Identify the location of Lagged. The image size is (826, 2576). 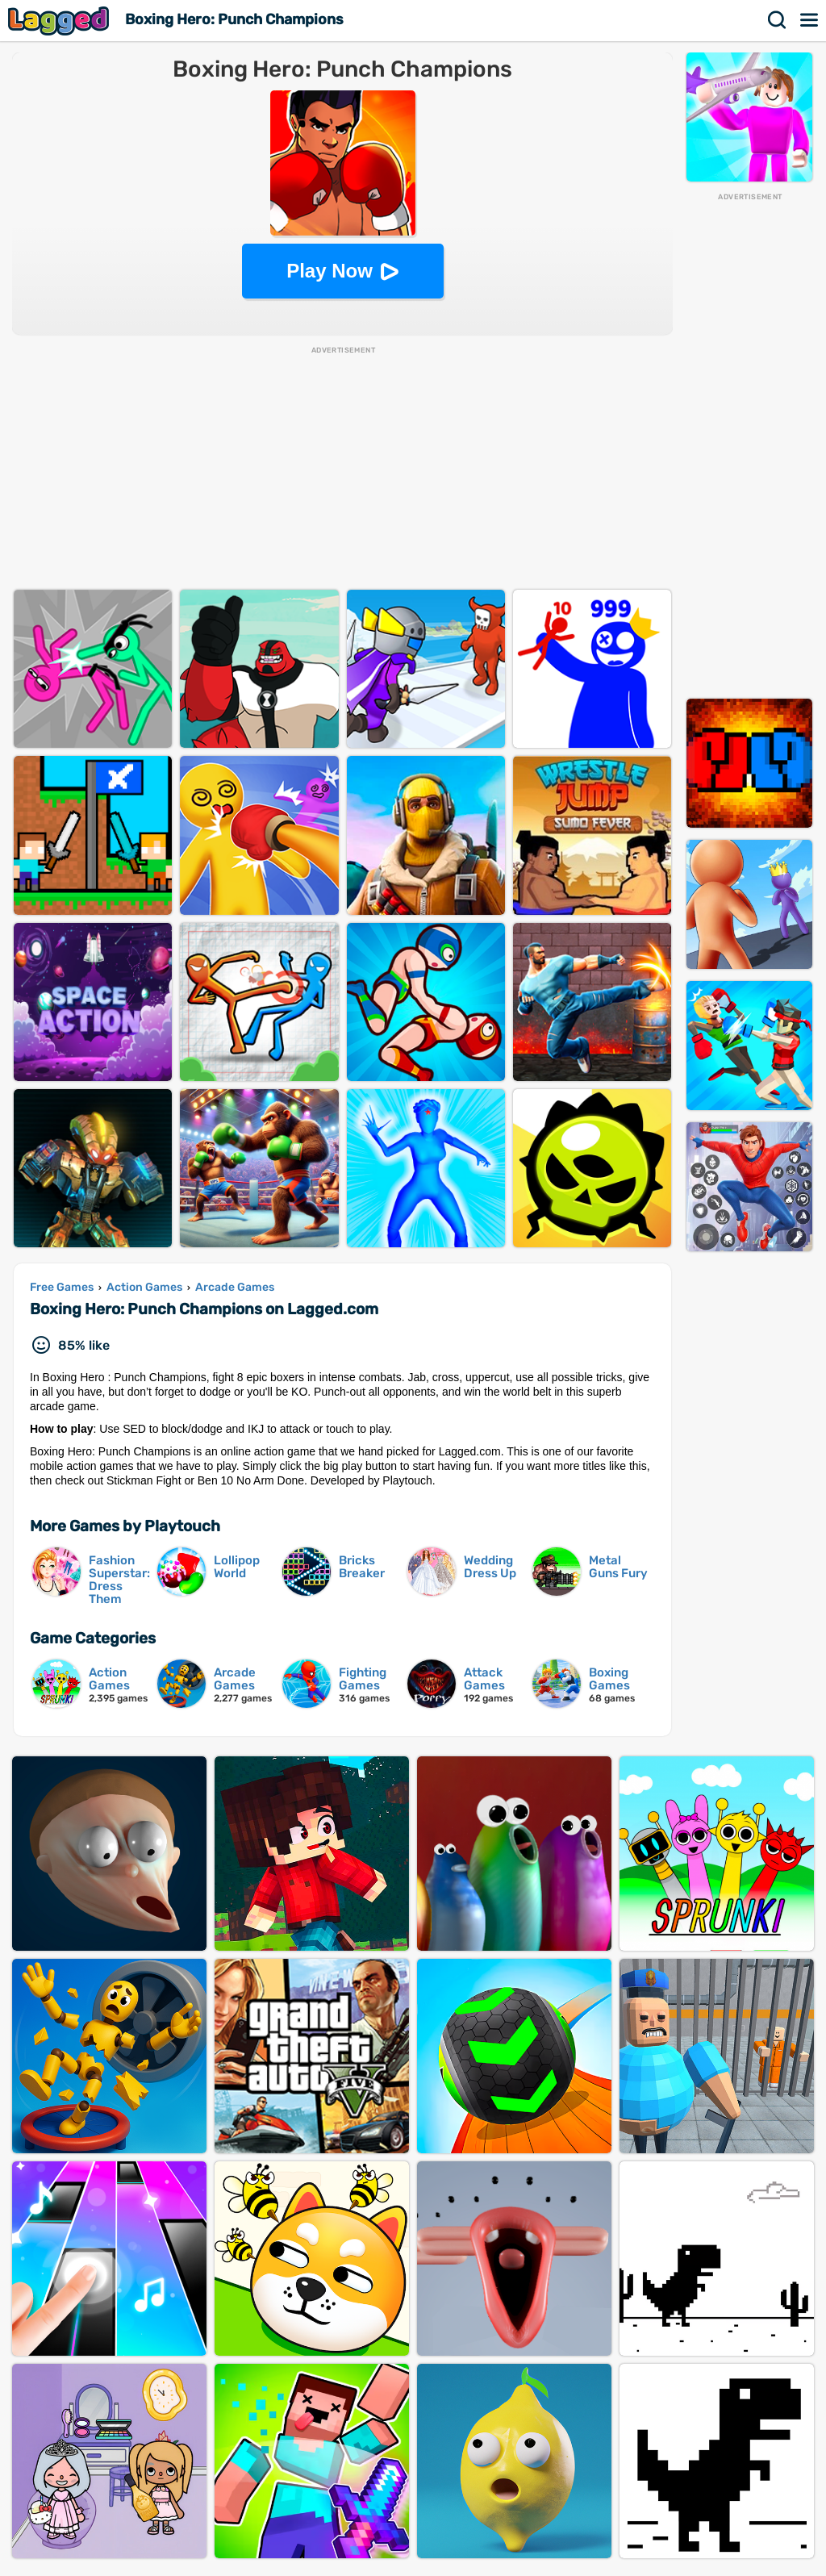
(60, 20).